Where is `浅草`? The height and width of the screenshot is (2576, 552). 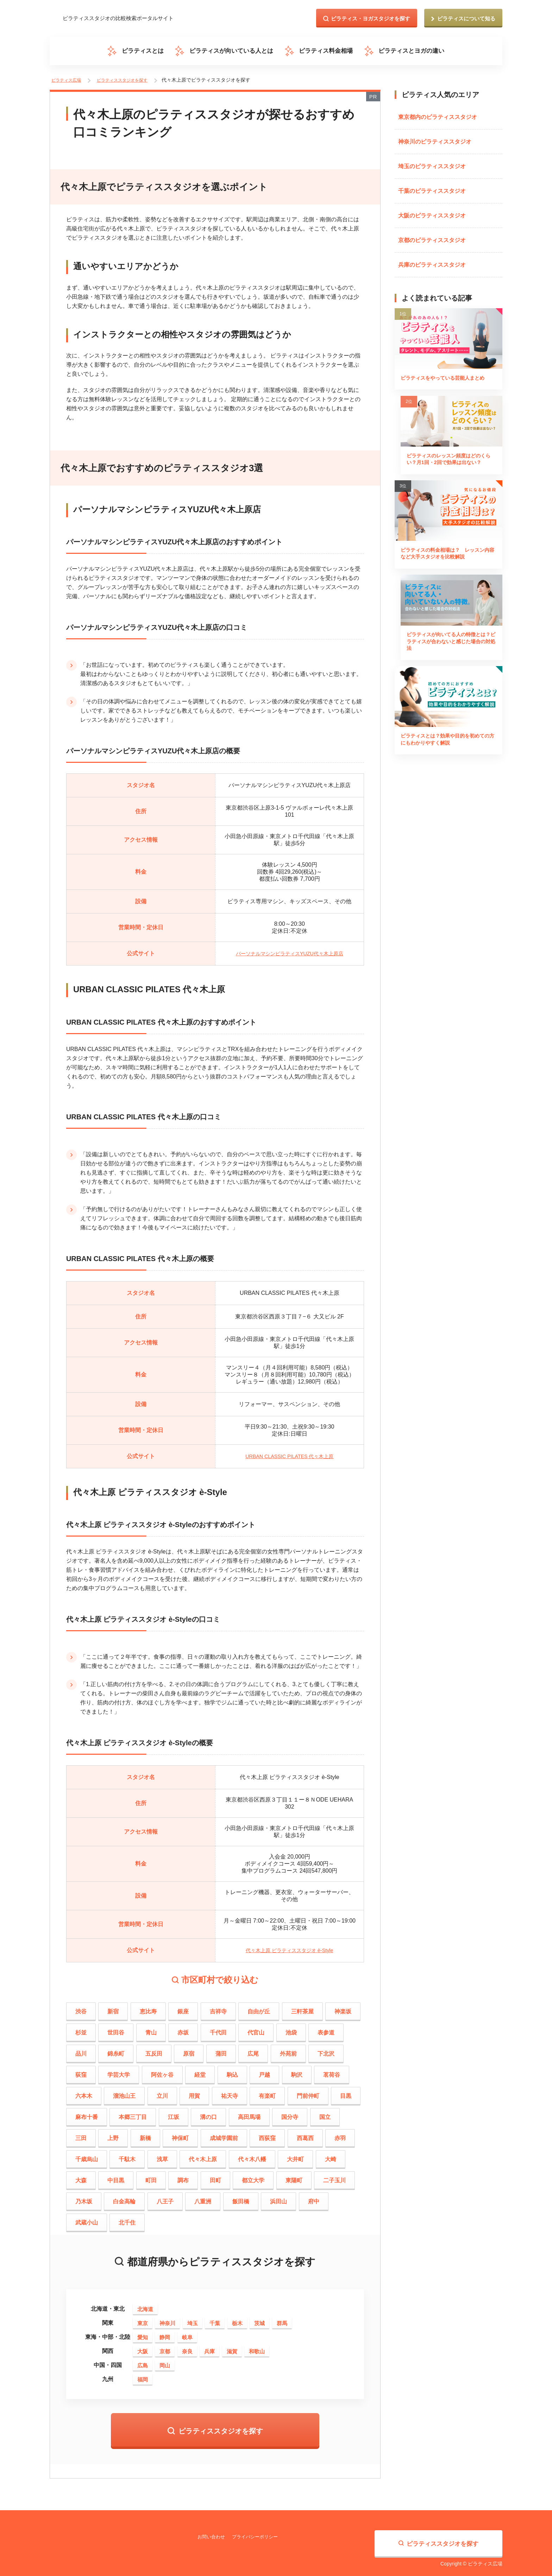 浅草 is located at coordinates (162, 2155).